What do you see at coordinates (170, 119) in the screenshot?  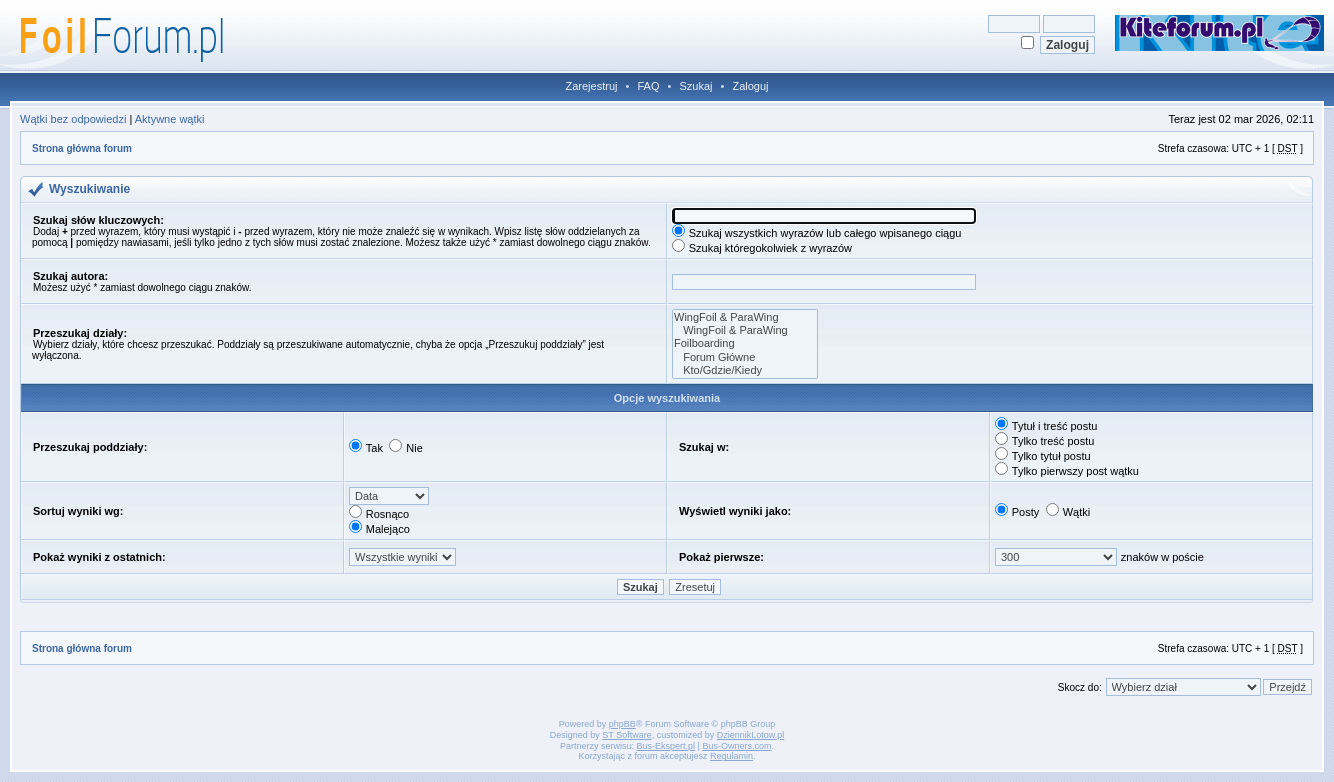 I see `Aktywne wątki` at bounding box center [170, 119].